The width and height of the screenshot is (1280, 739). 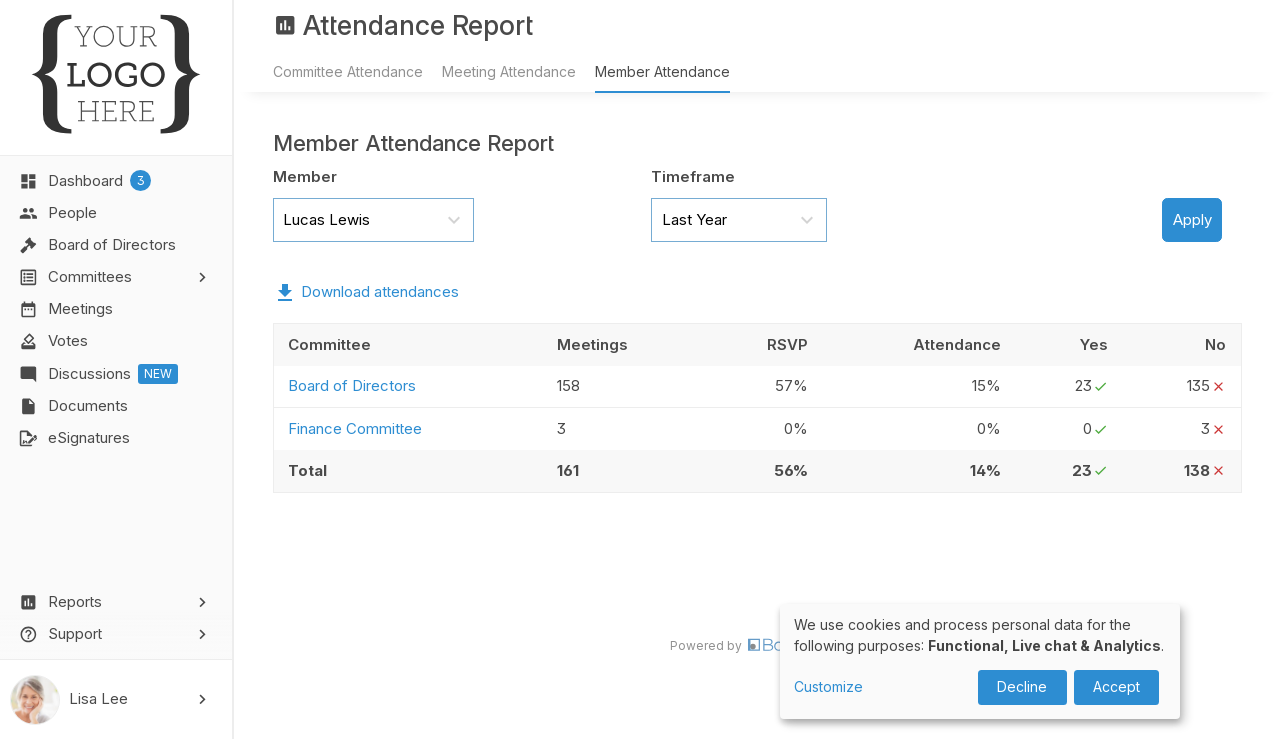 I want to click on [dialog], so click(x=980, y=661).